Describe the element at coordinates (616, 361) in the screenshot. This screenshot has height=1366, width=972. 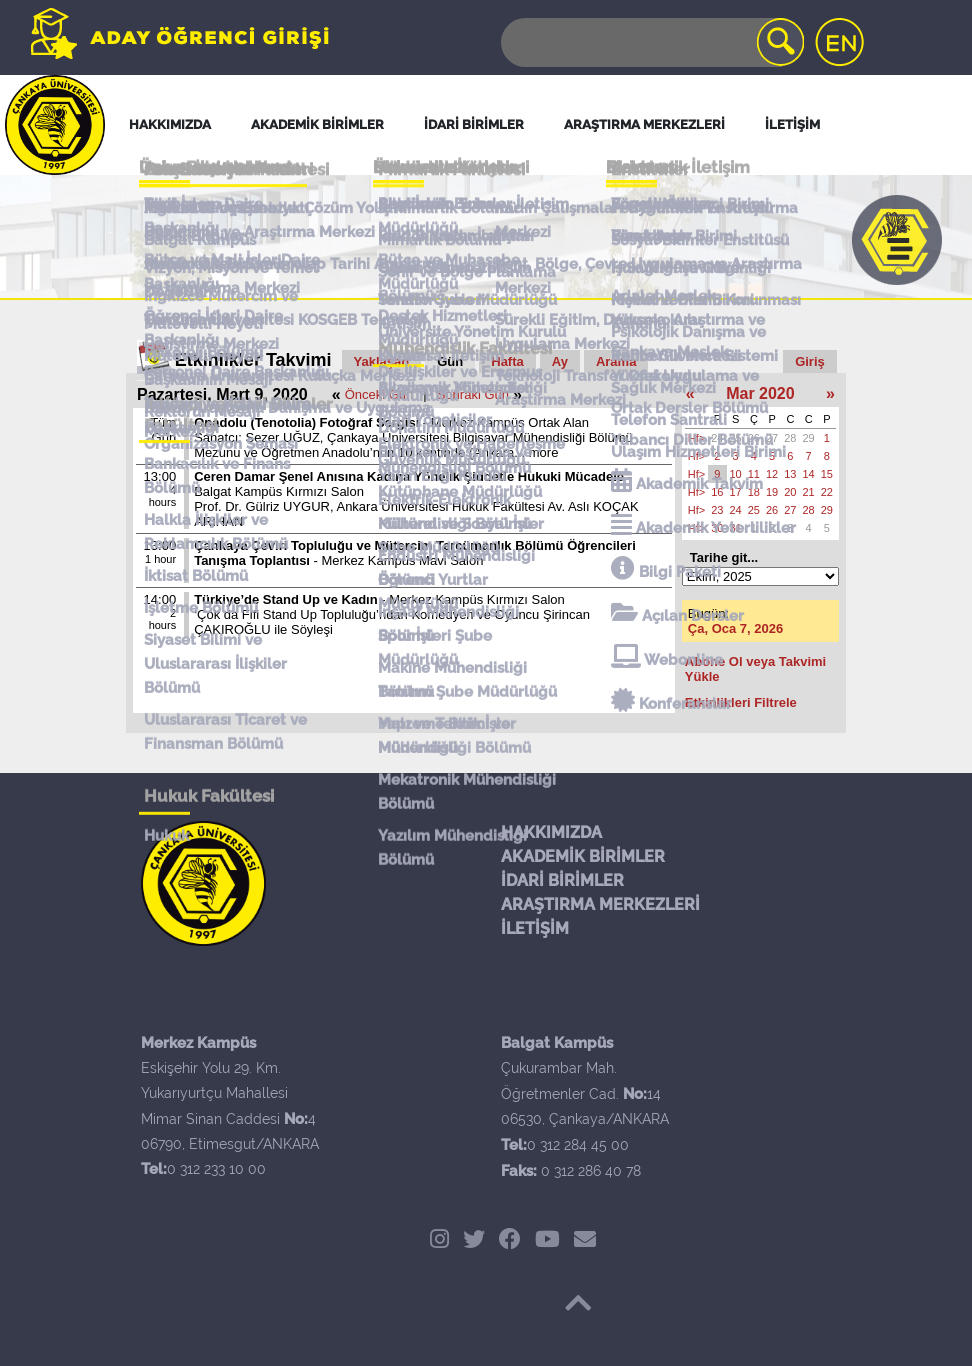
I see `Arama` at that location.